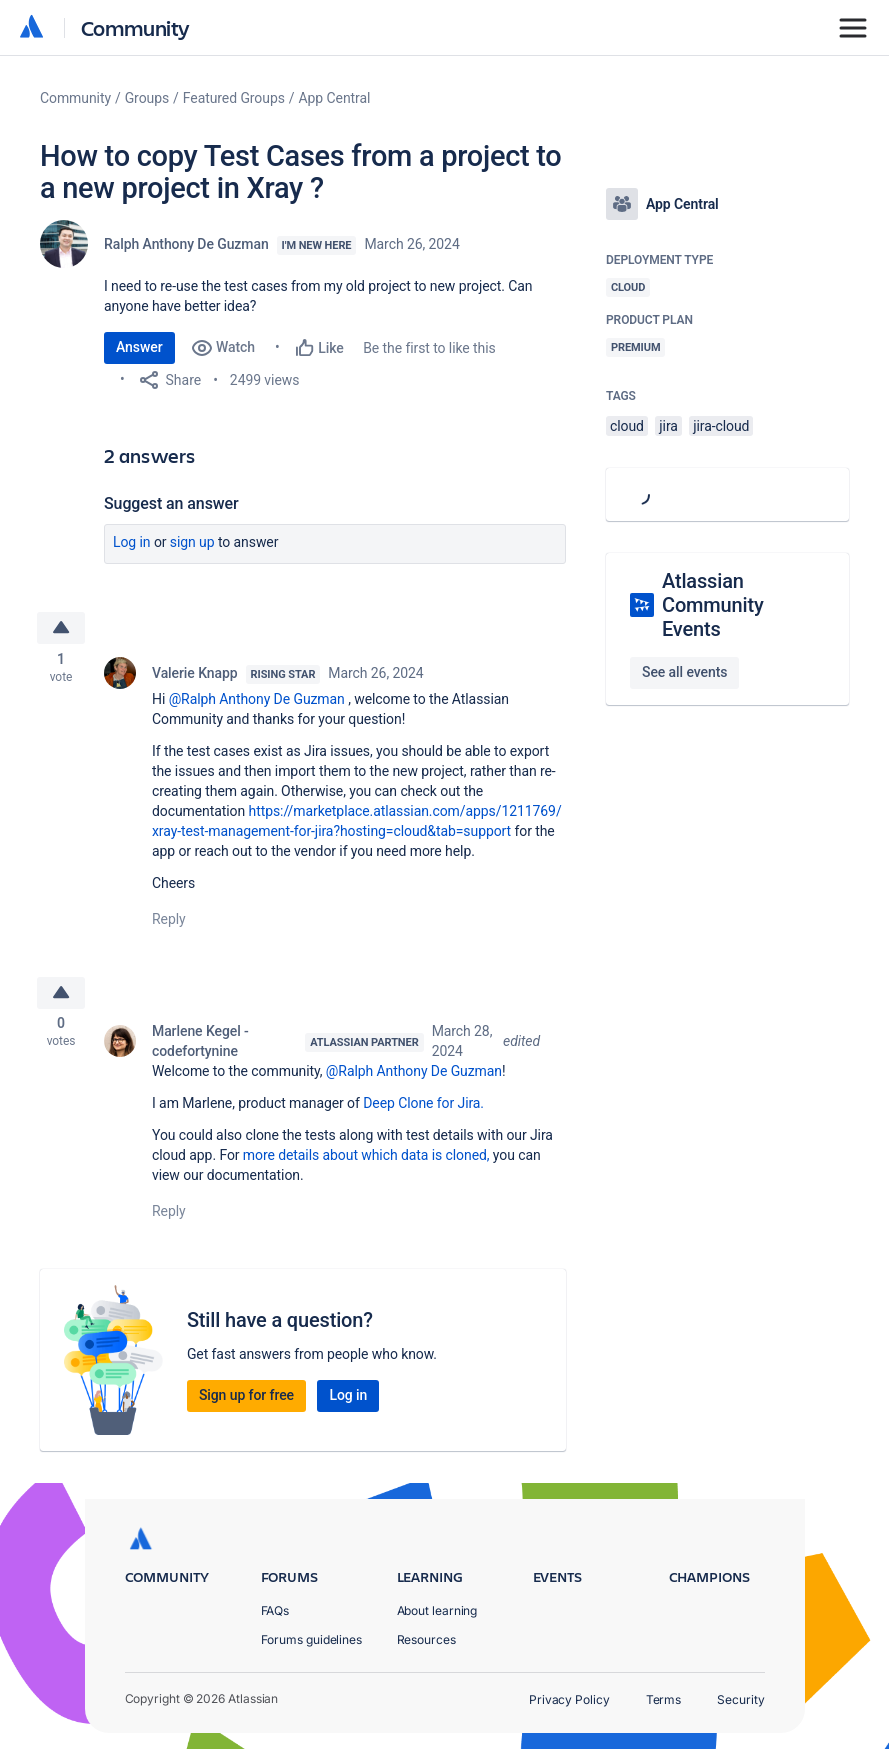 The image size is (889, 1749). I want to click on Featured Groups, so click(234, 98).